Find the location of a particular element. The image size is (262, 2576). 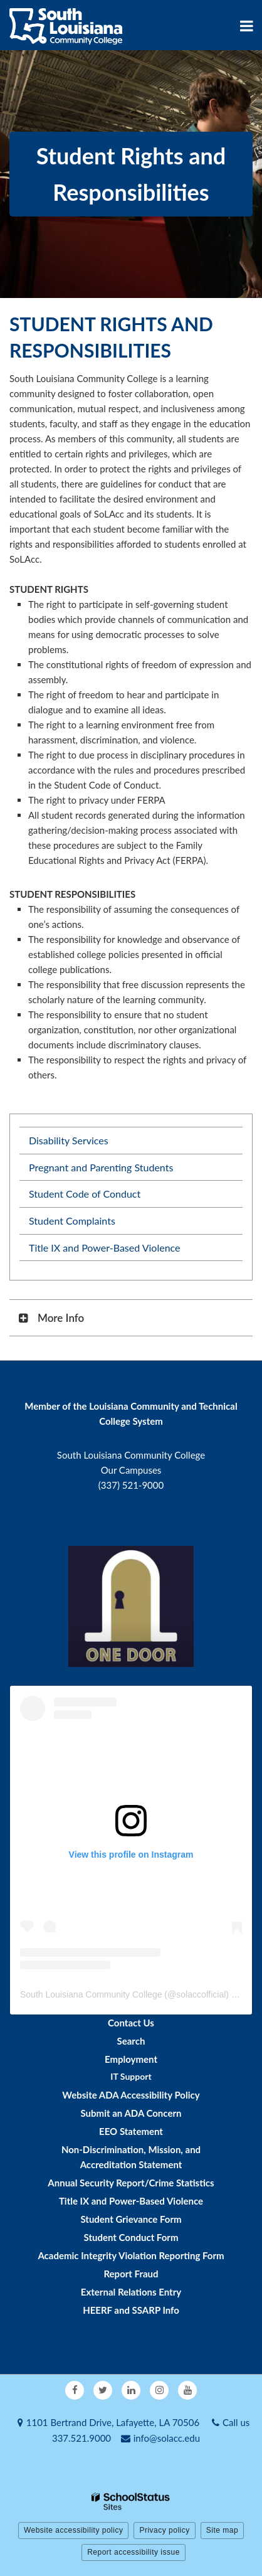

Website ADA Accessibility Policy is located at coordinates (130, 2094).